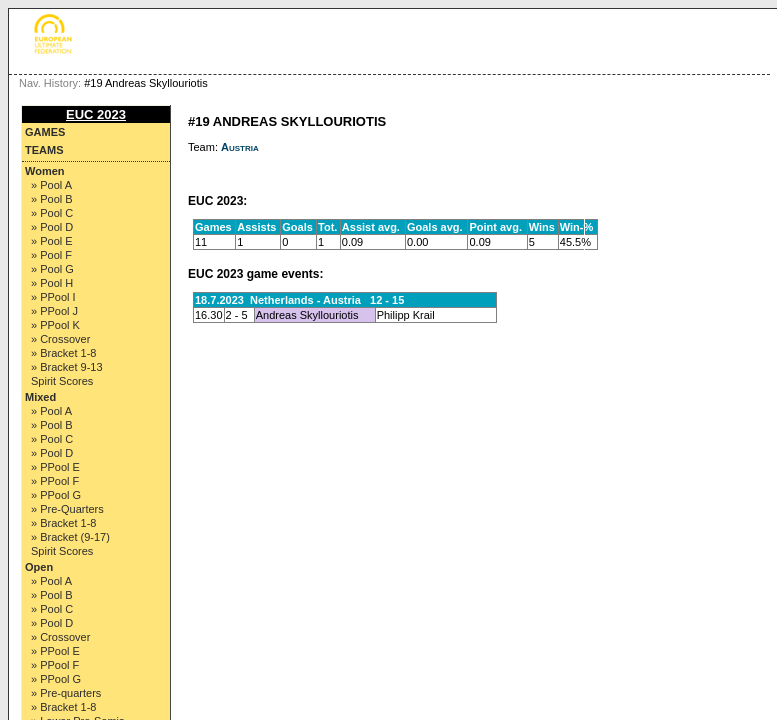 Image resolution: width=777 pixels, height=720 pixels. I want to click on EUC 2023, so click(96, 114).